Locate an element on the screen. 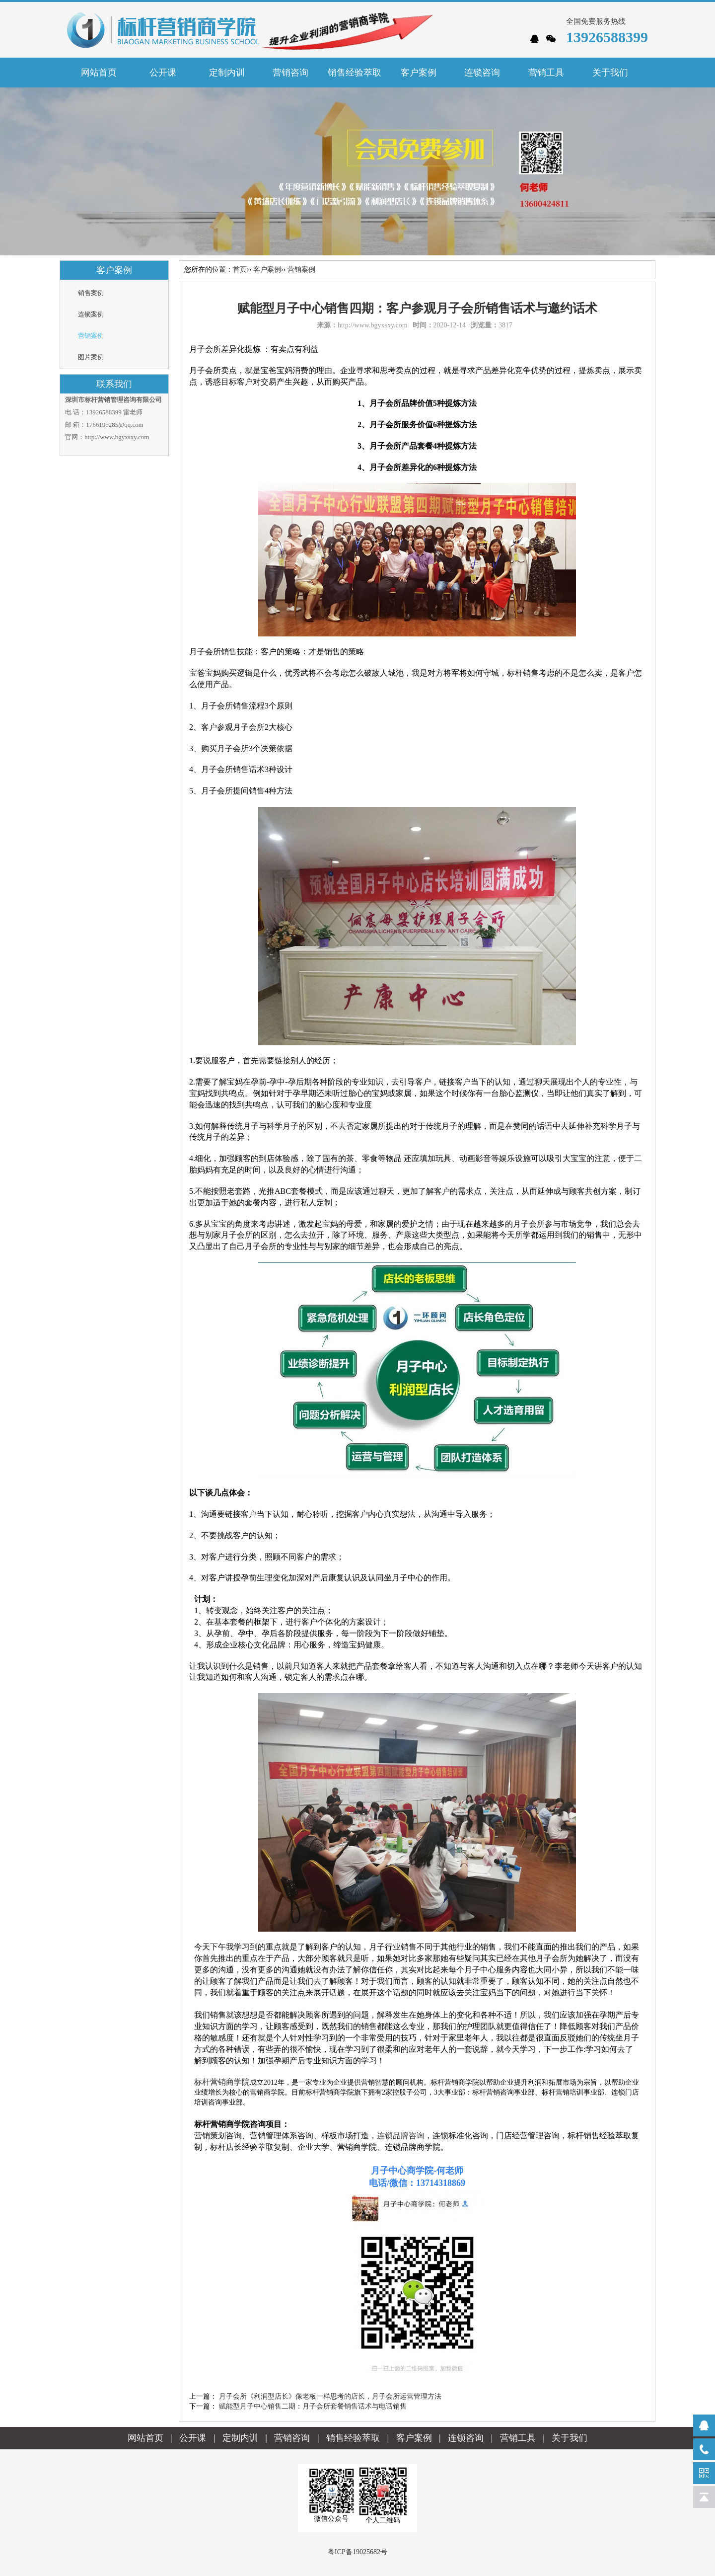 The image size is (715, 2576). 营销咨询 is located at coordinates (292, 2438).